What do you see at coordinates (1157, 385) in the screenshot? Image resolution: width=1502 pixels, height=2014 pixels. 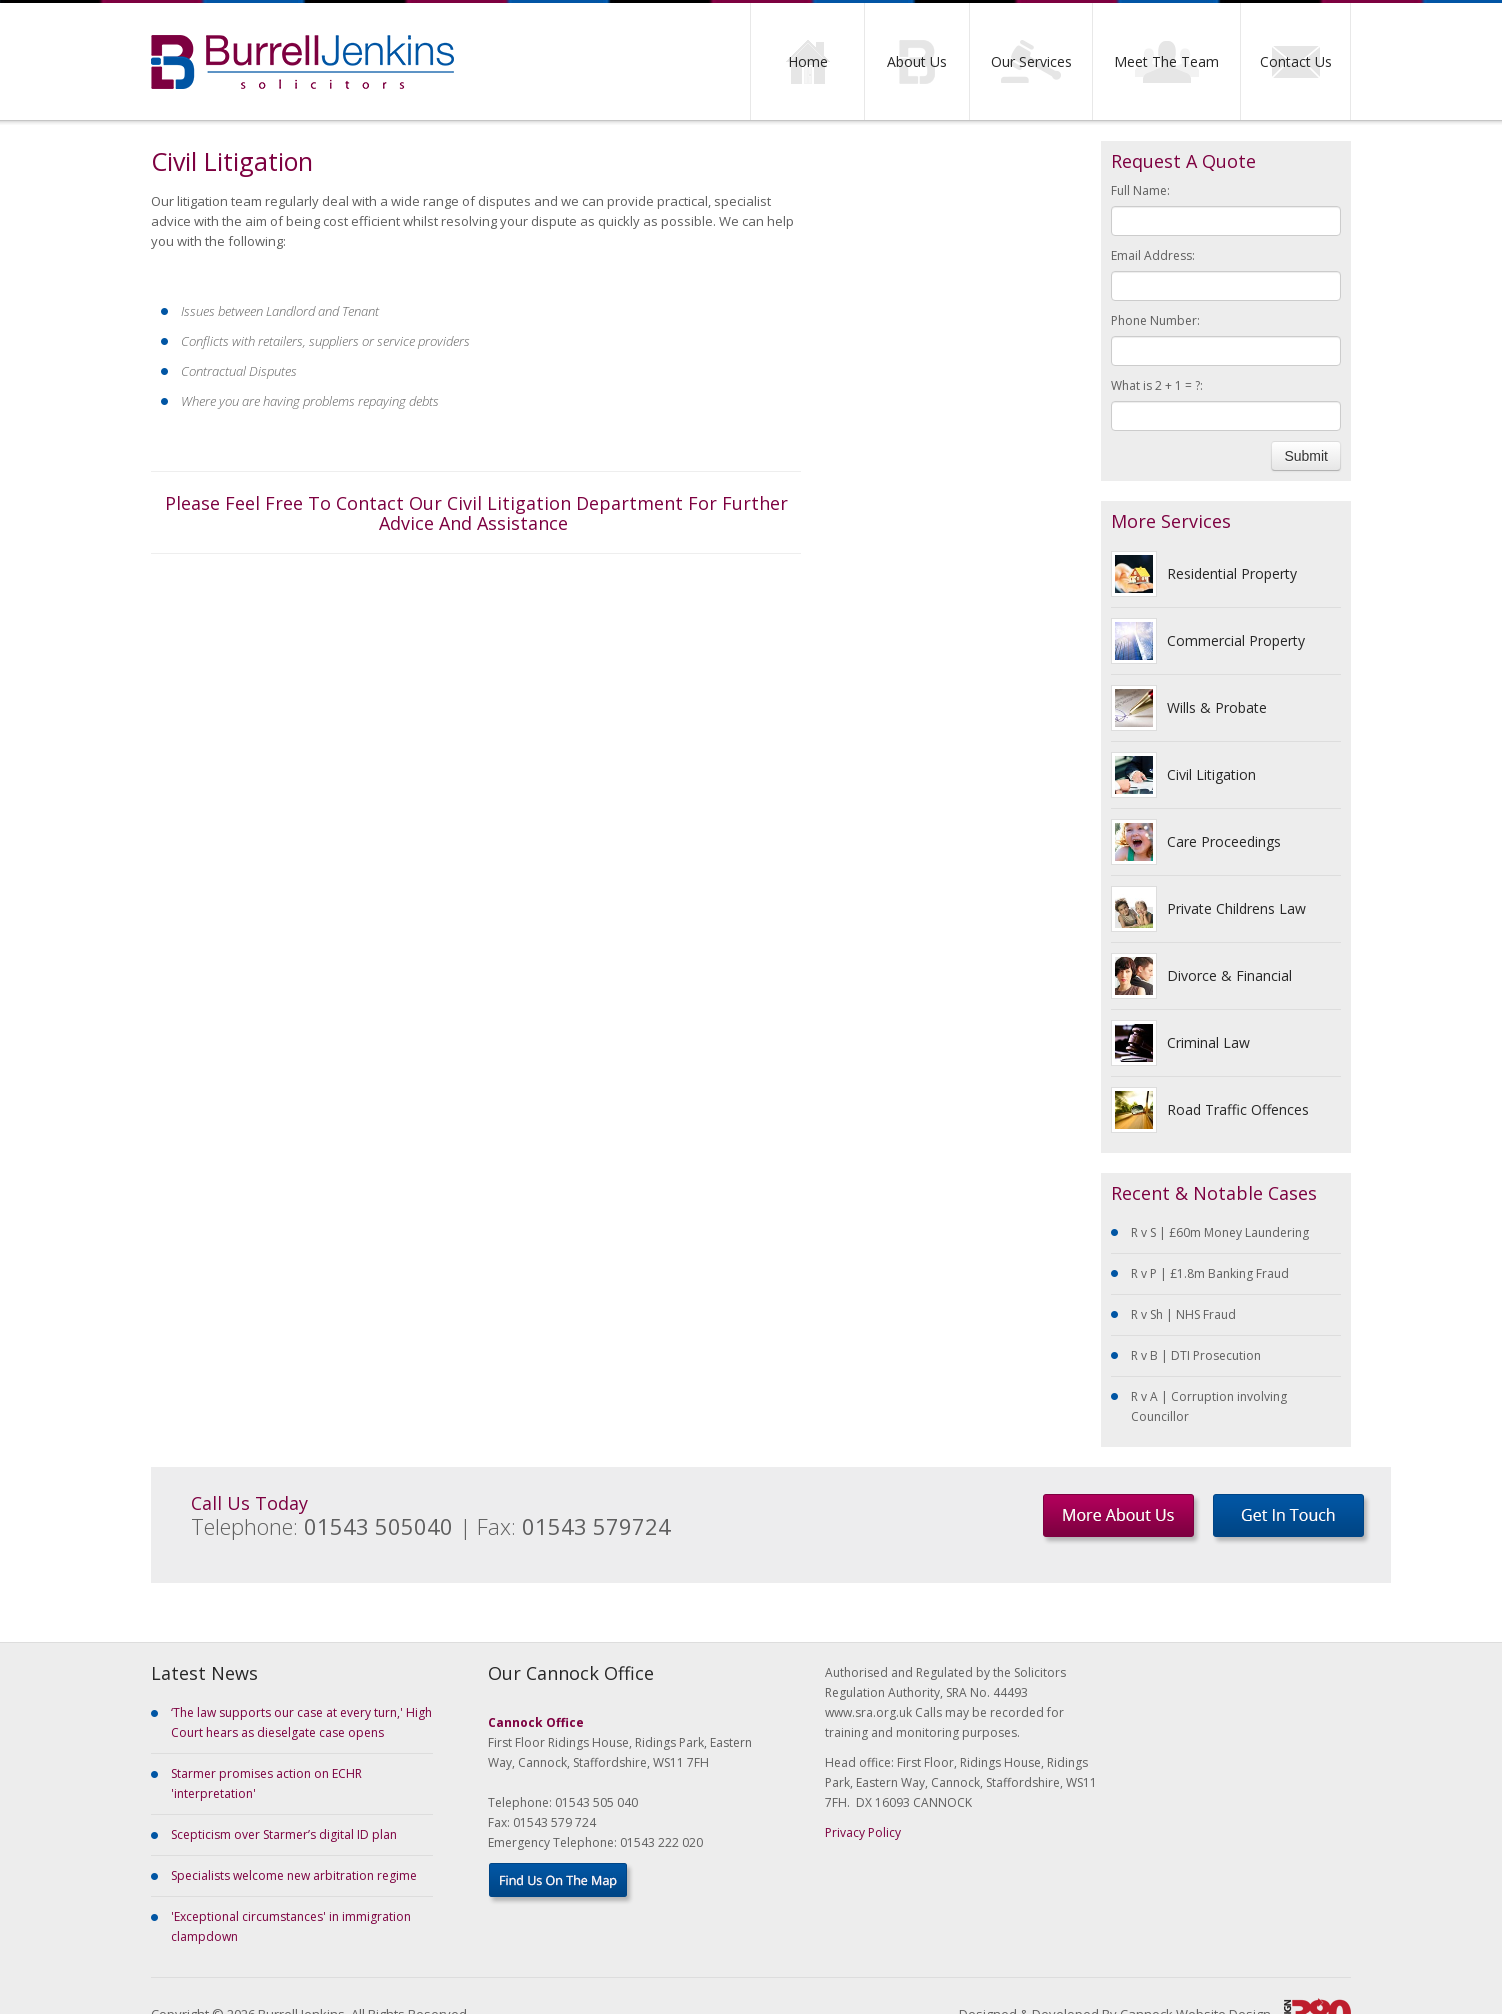 I see `What is 2 + 1 = ?:` at bounding box center [1157, 385].